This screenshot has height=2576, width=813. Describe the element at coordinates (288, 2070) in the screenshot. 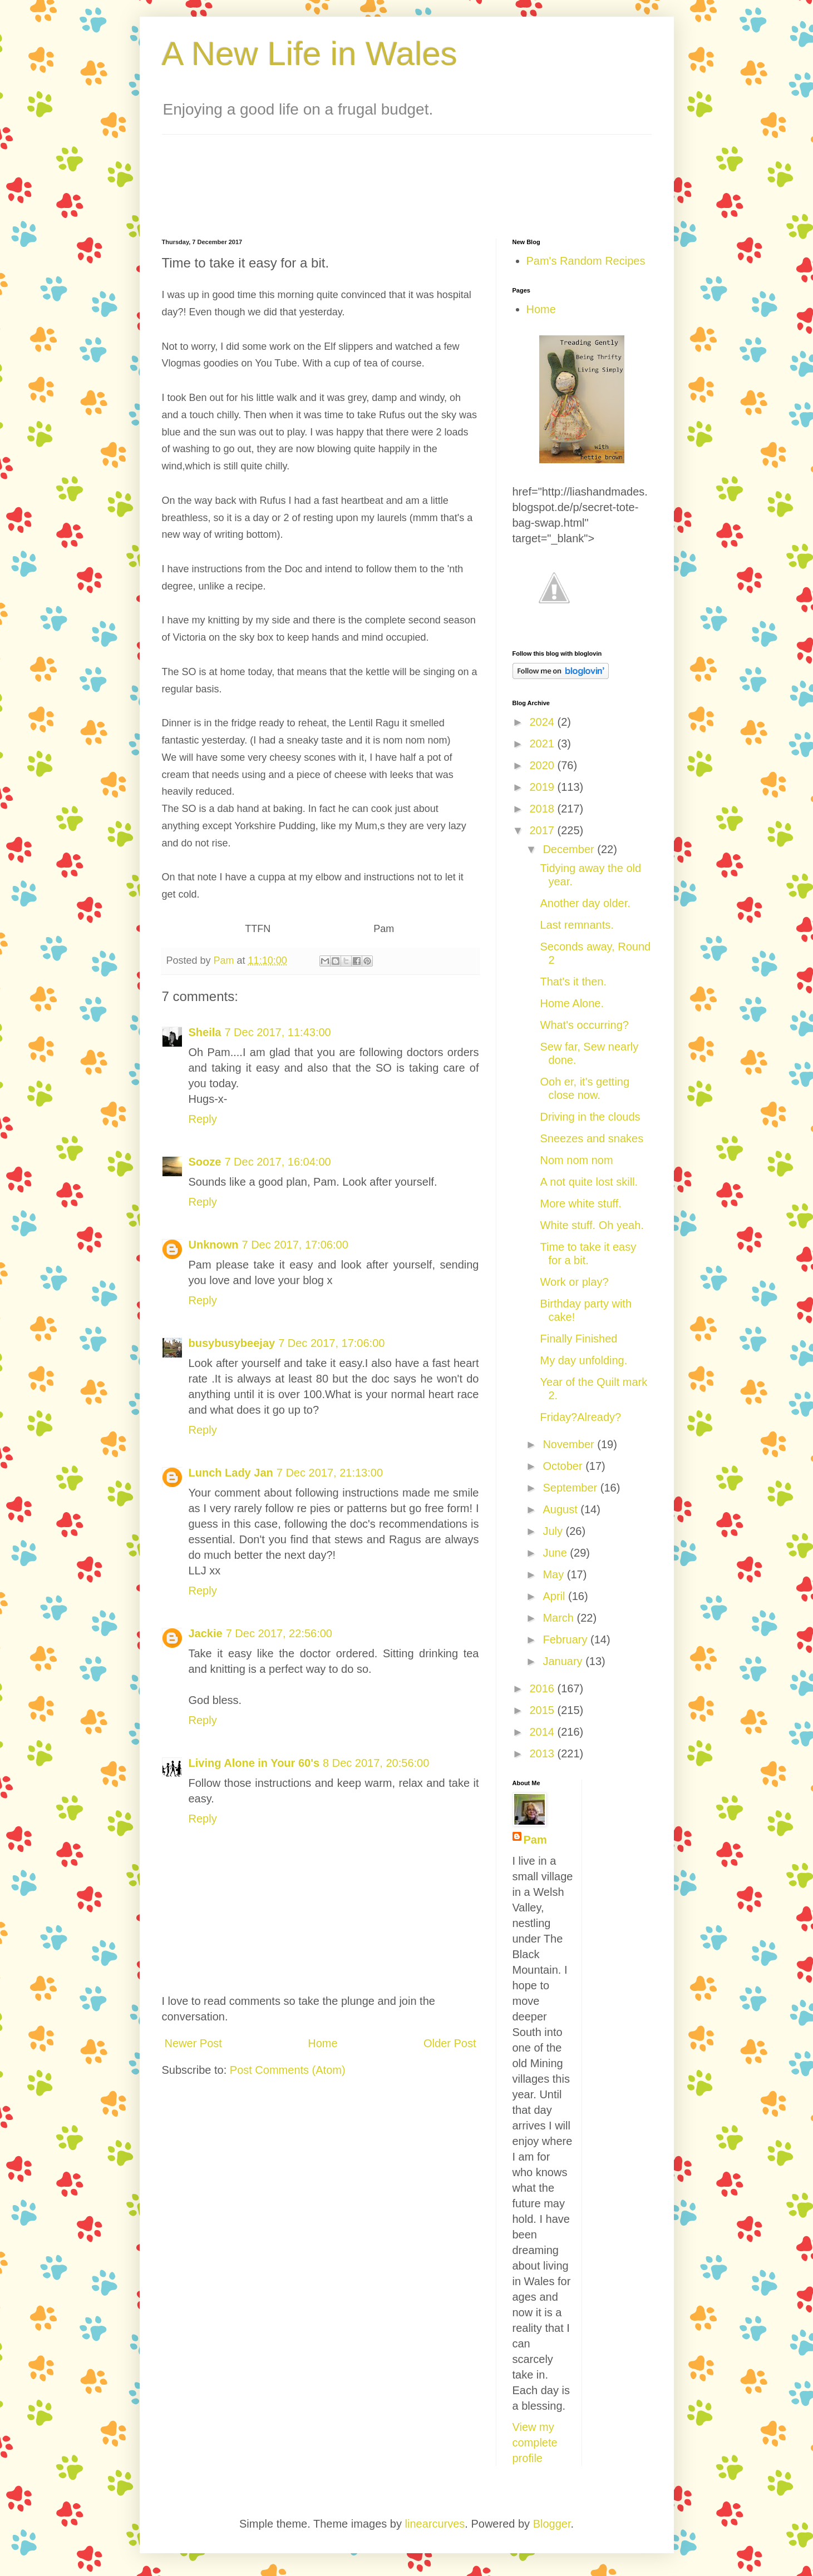

I see `Post Comments (Atom)` at that location.